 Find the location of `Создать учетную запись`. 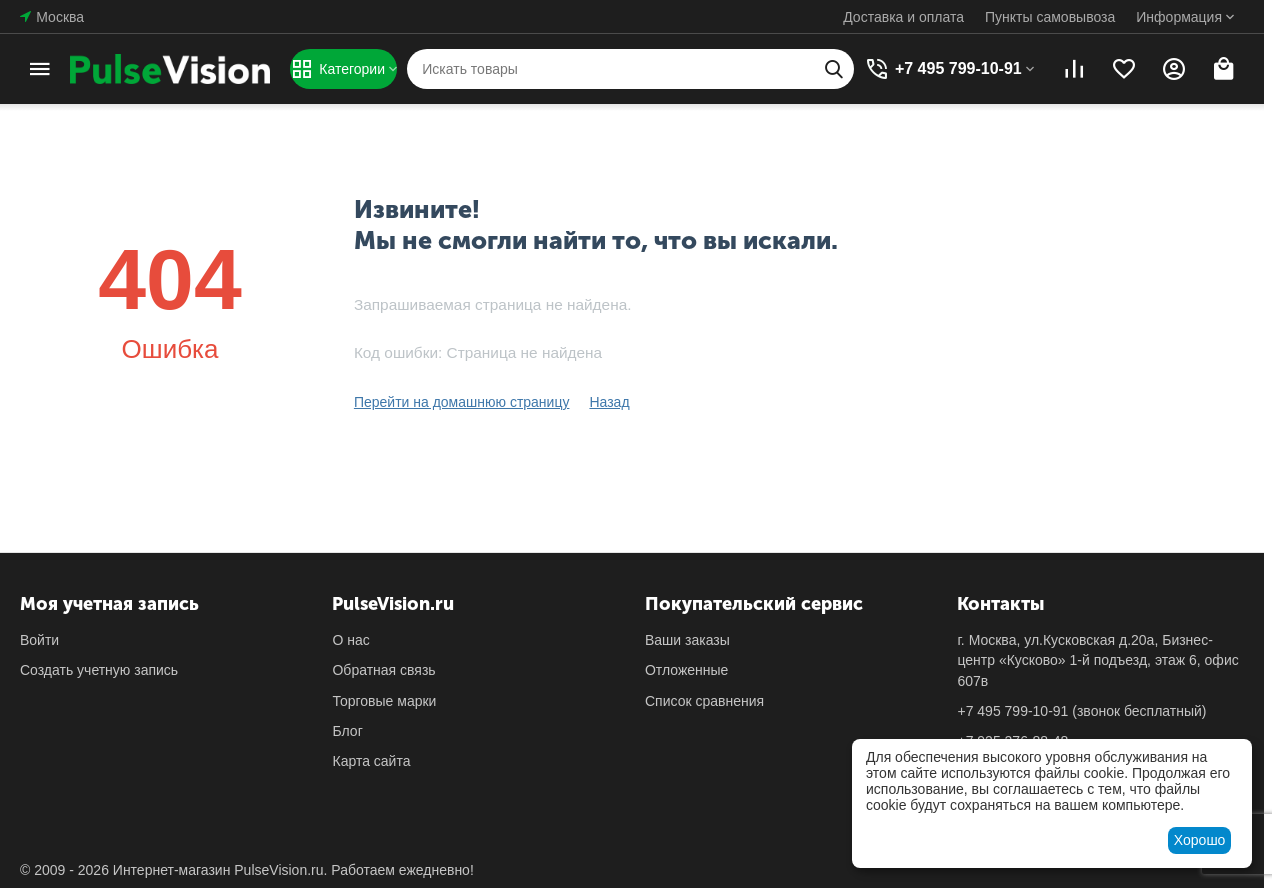

Создать учетную запись is located at coordinates (99, 670).